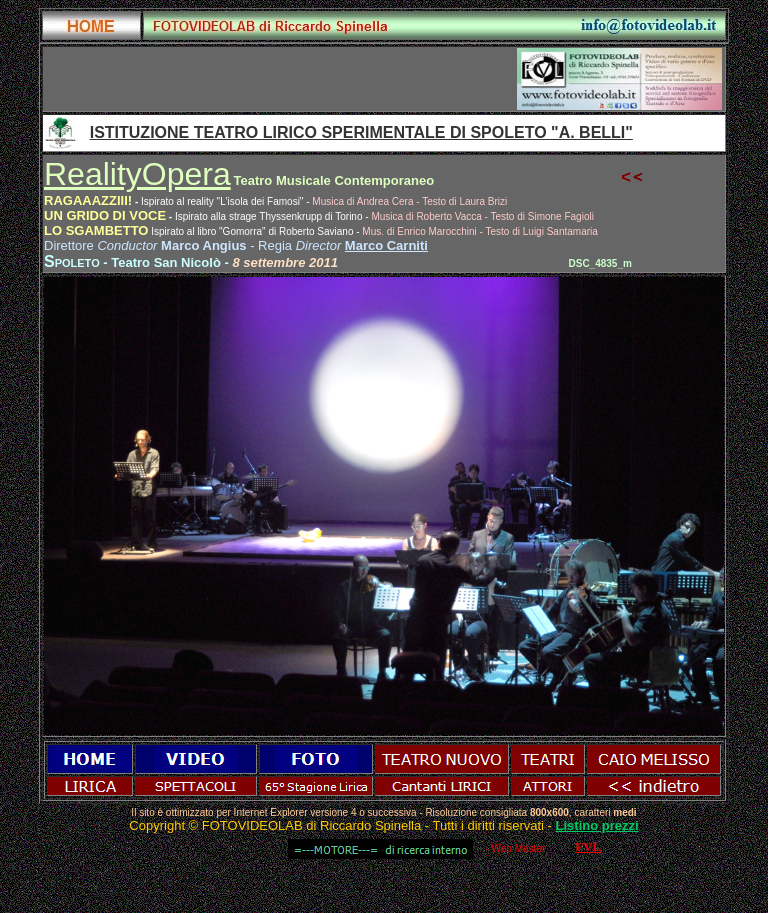 The height and width of the screenshot is (913, 768). I want to click on RealityOpera, so click(137, 174).